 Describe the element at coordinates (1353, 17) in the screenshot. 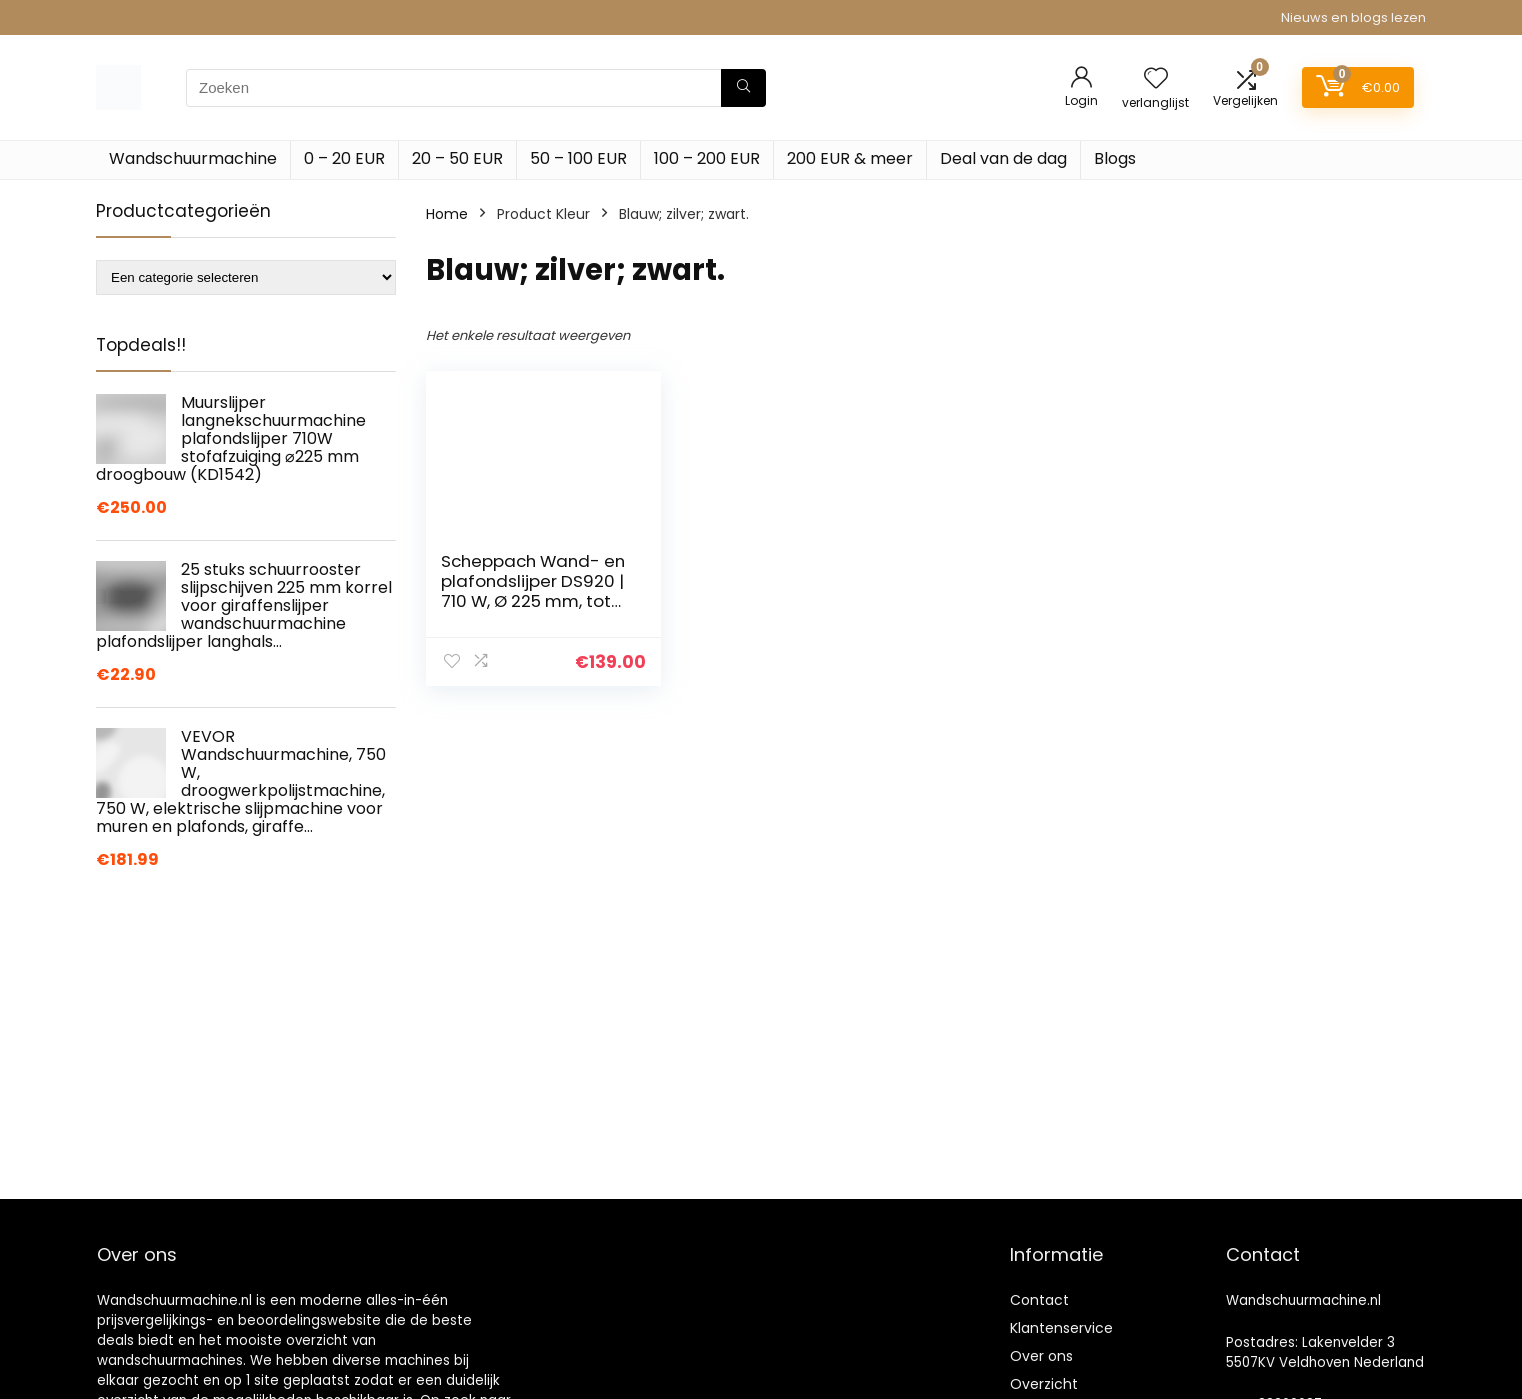

I see `Nieuws en blogs lezen` at that location.